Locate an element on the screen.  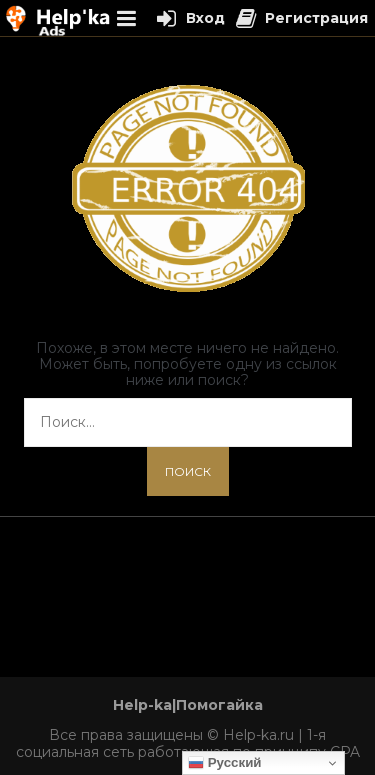
Русский is located at coordinates (225, 763).